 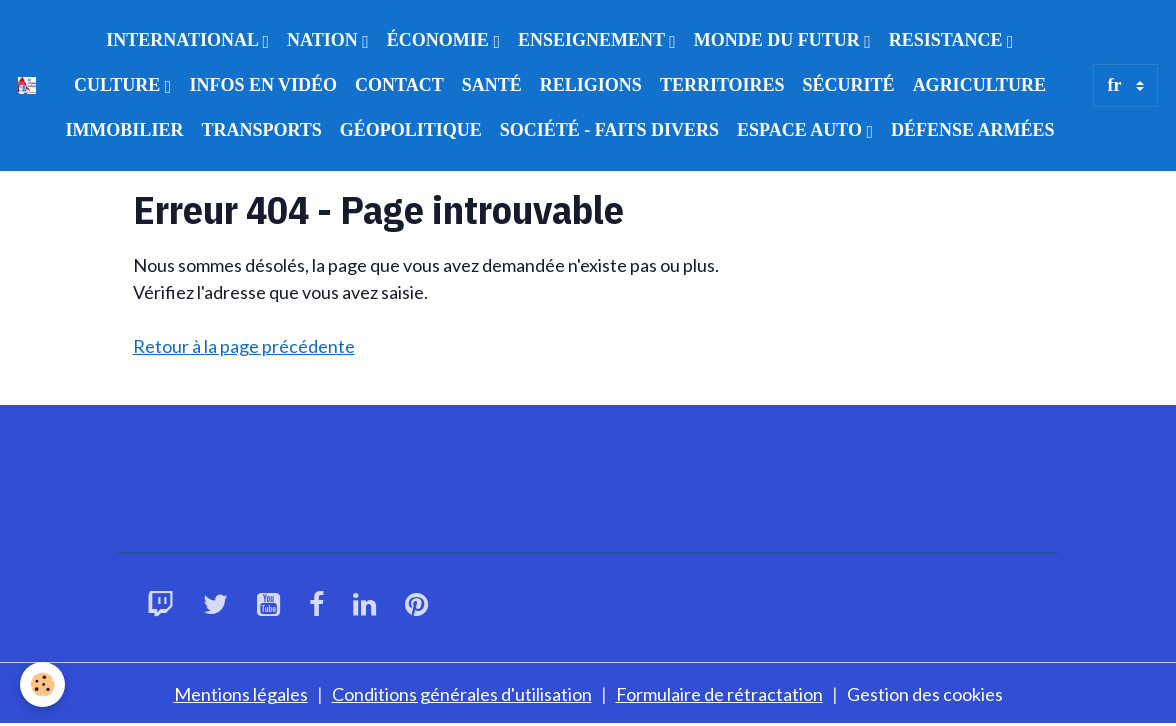 I want to click on SOCIÉTÉ - FAITS DIVERS, so click(x=609, y=130).